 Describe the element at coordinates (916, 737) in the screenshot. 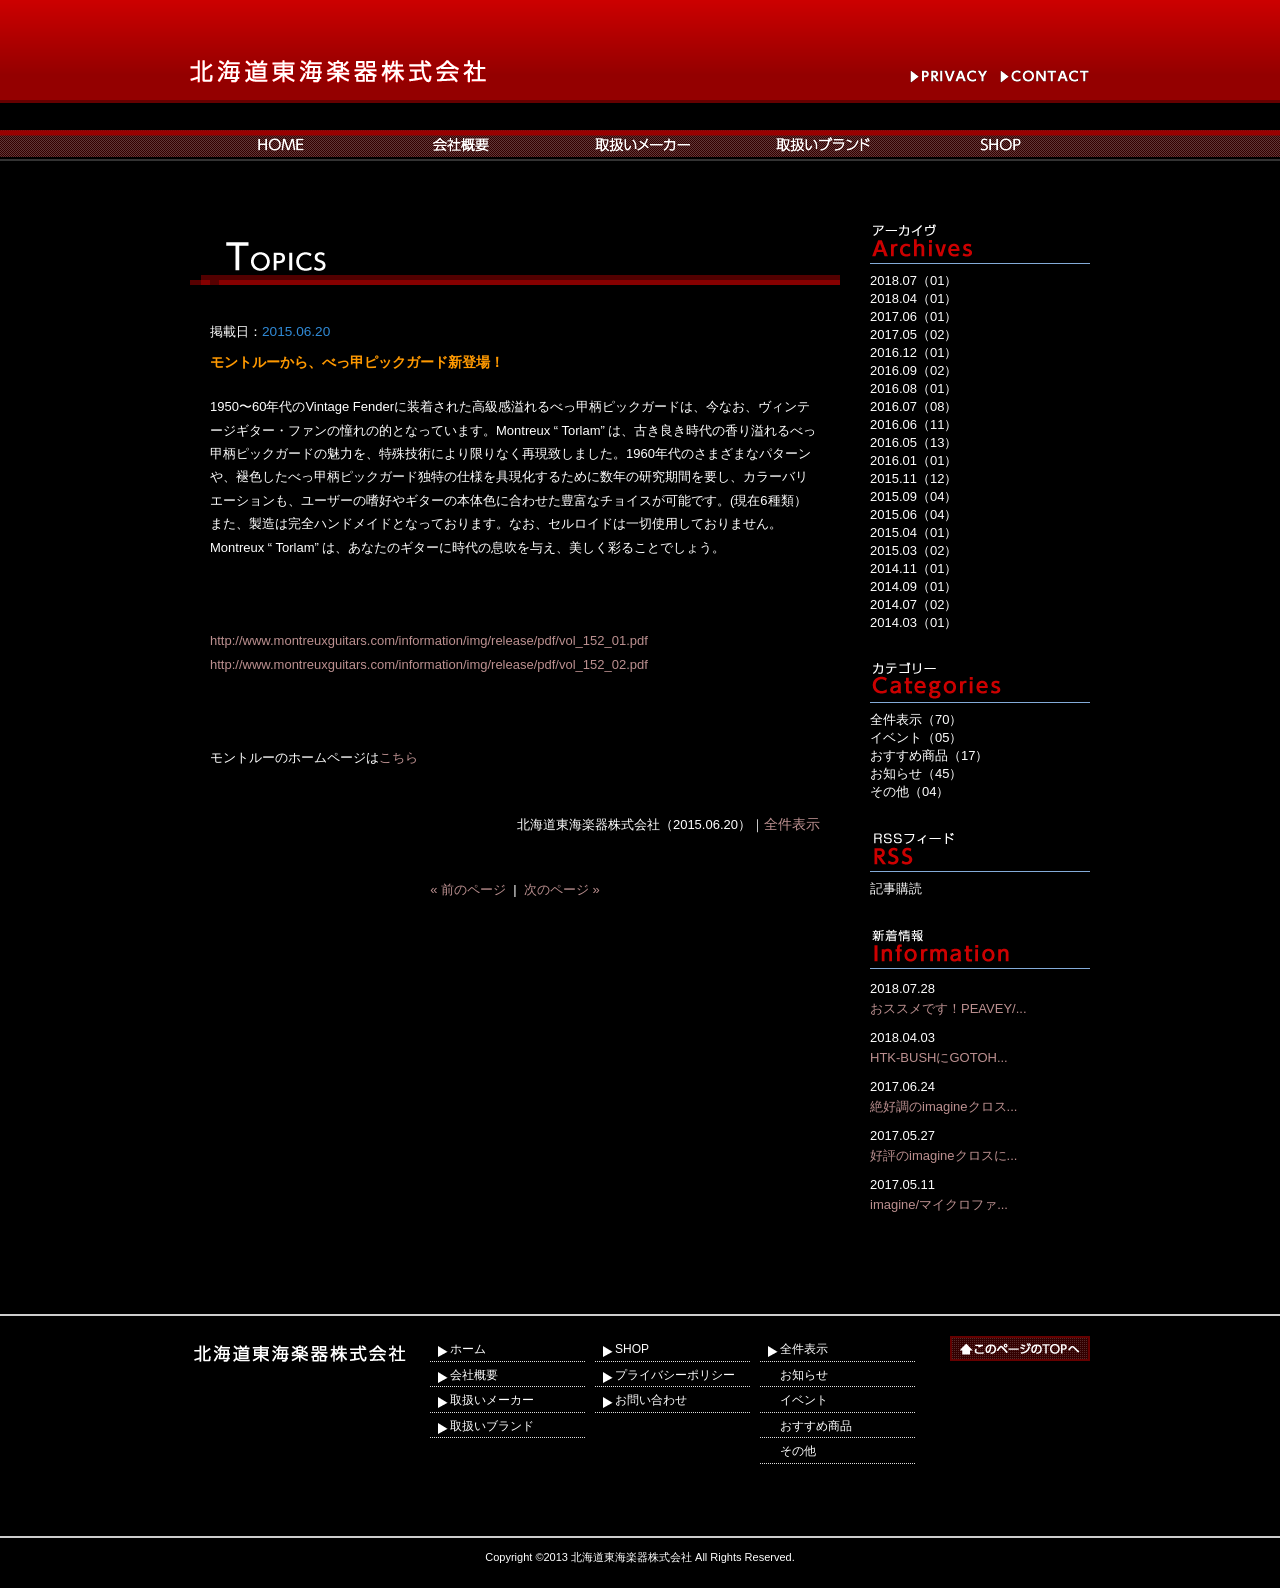

I see `イベント（05）` at that location.